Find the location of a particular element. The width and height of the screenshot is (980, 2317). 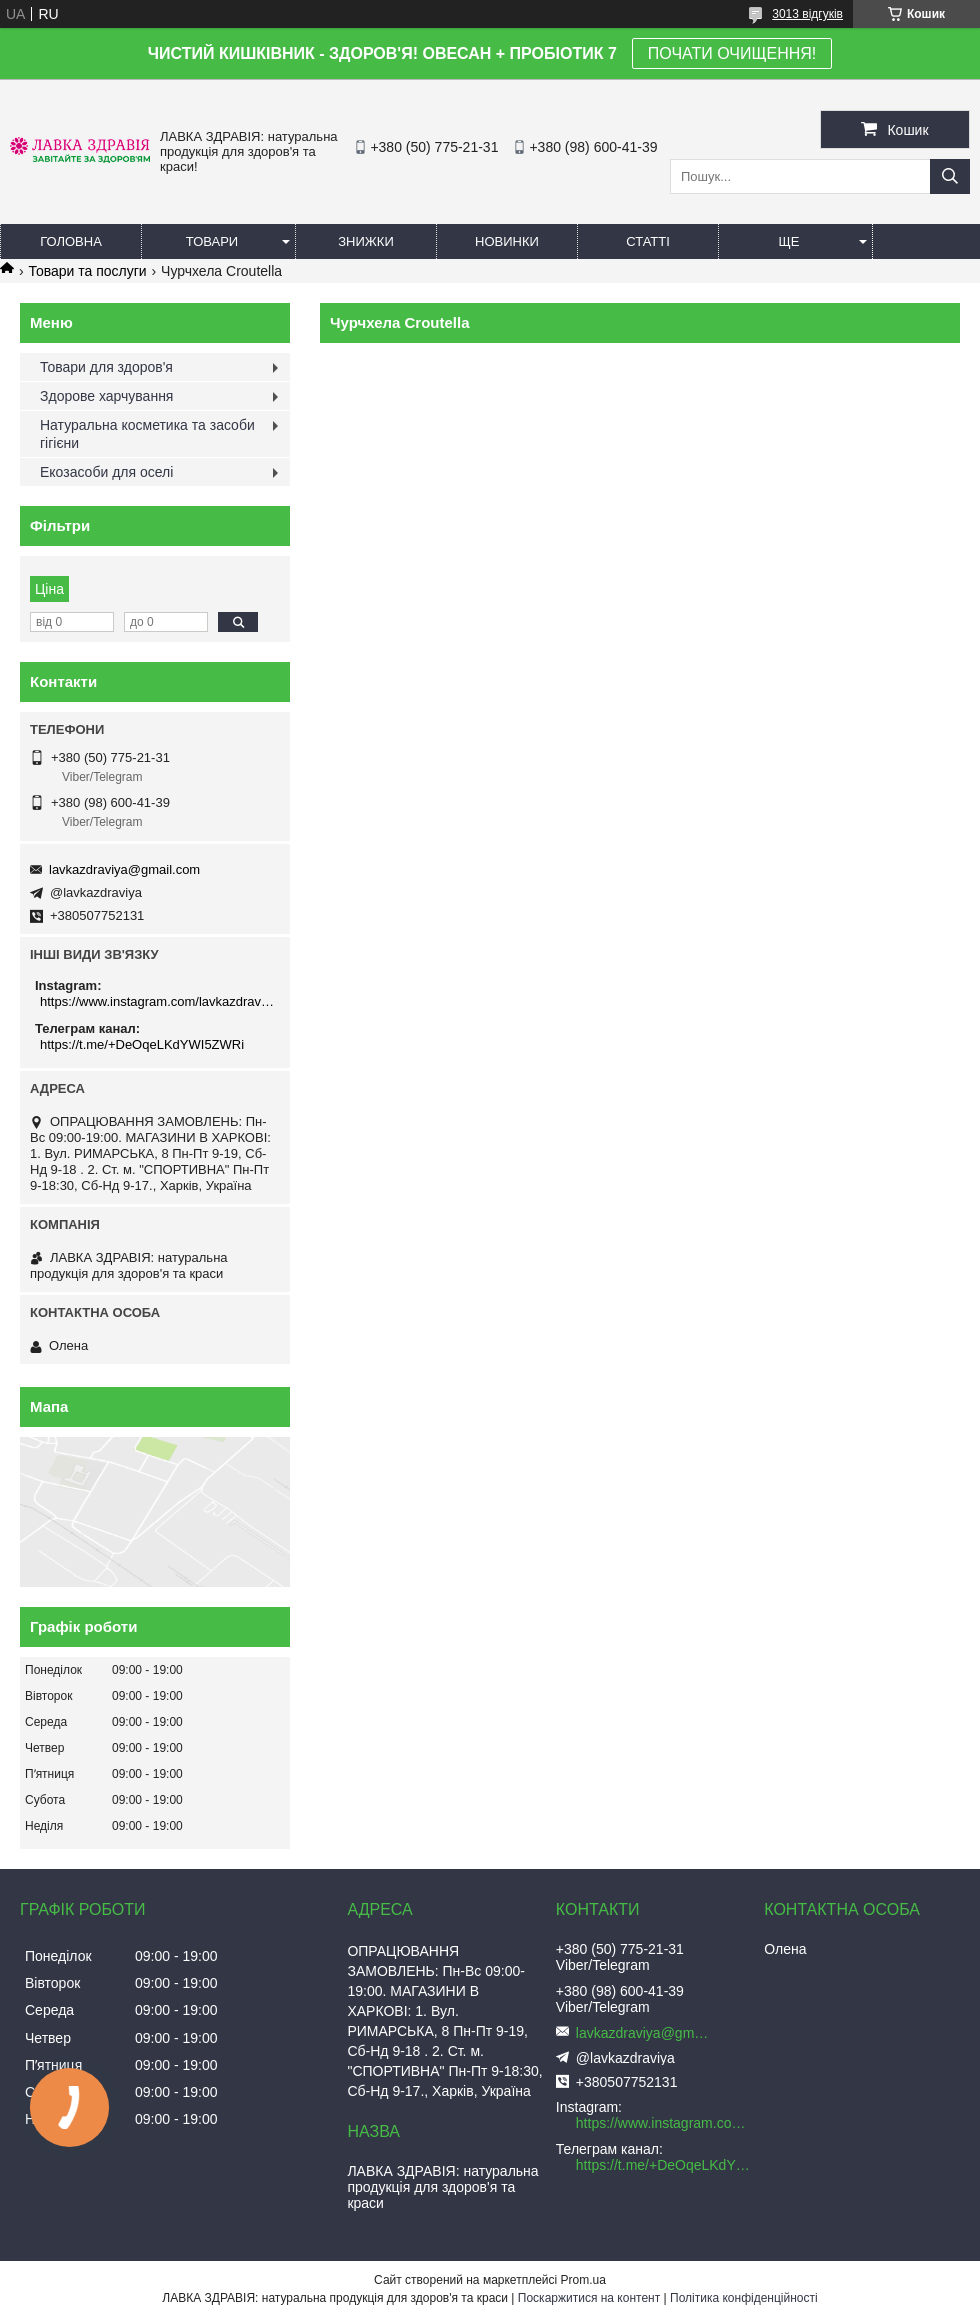

Поскаржитися на контент is located at coordinates (589, 2298).